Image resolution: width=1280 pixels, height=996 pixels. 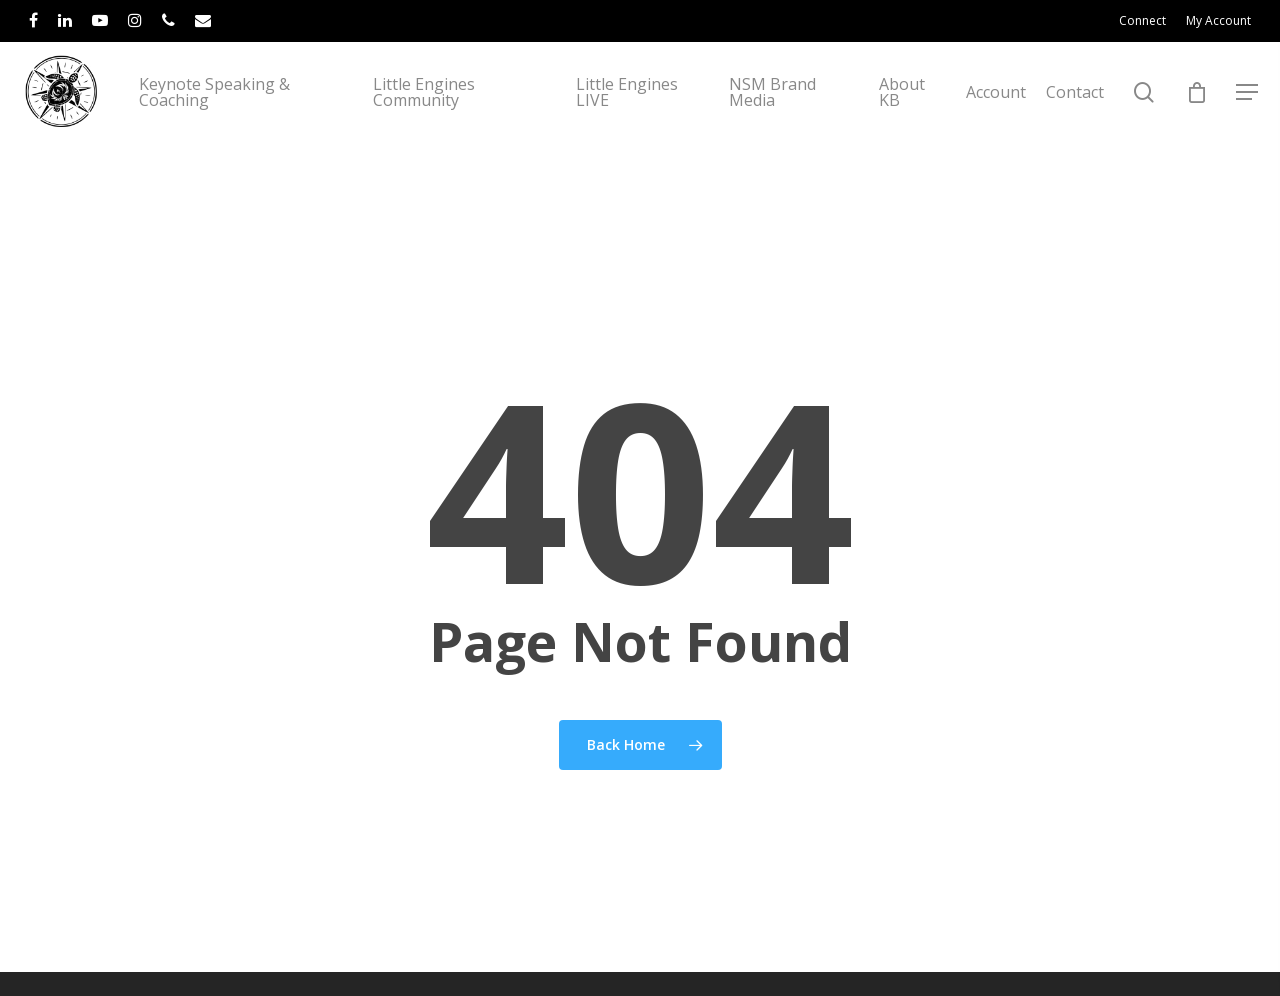 What do you see at coordinates (464, 127) in the screenshot?
I see `Little Engines Community` at bounding box center [464, 127].